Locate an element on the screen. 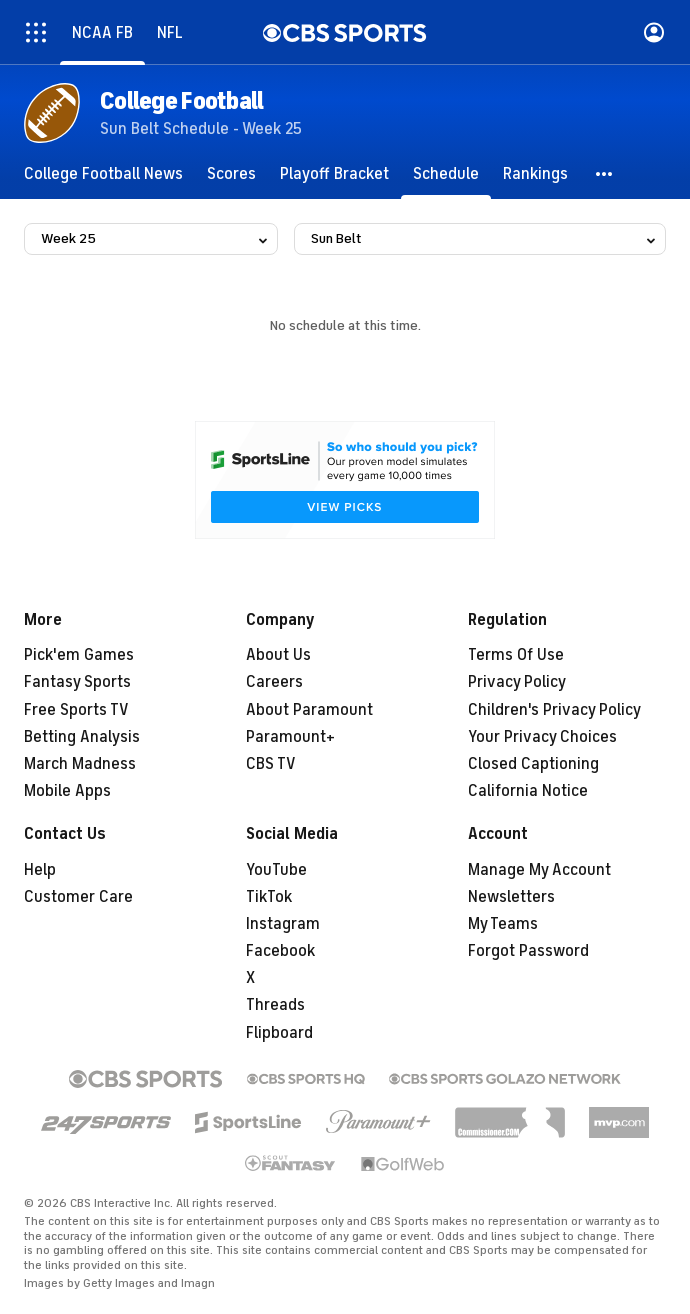 The image size is (690, 1314). [College Football News] is located at coordinates (103, 174).